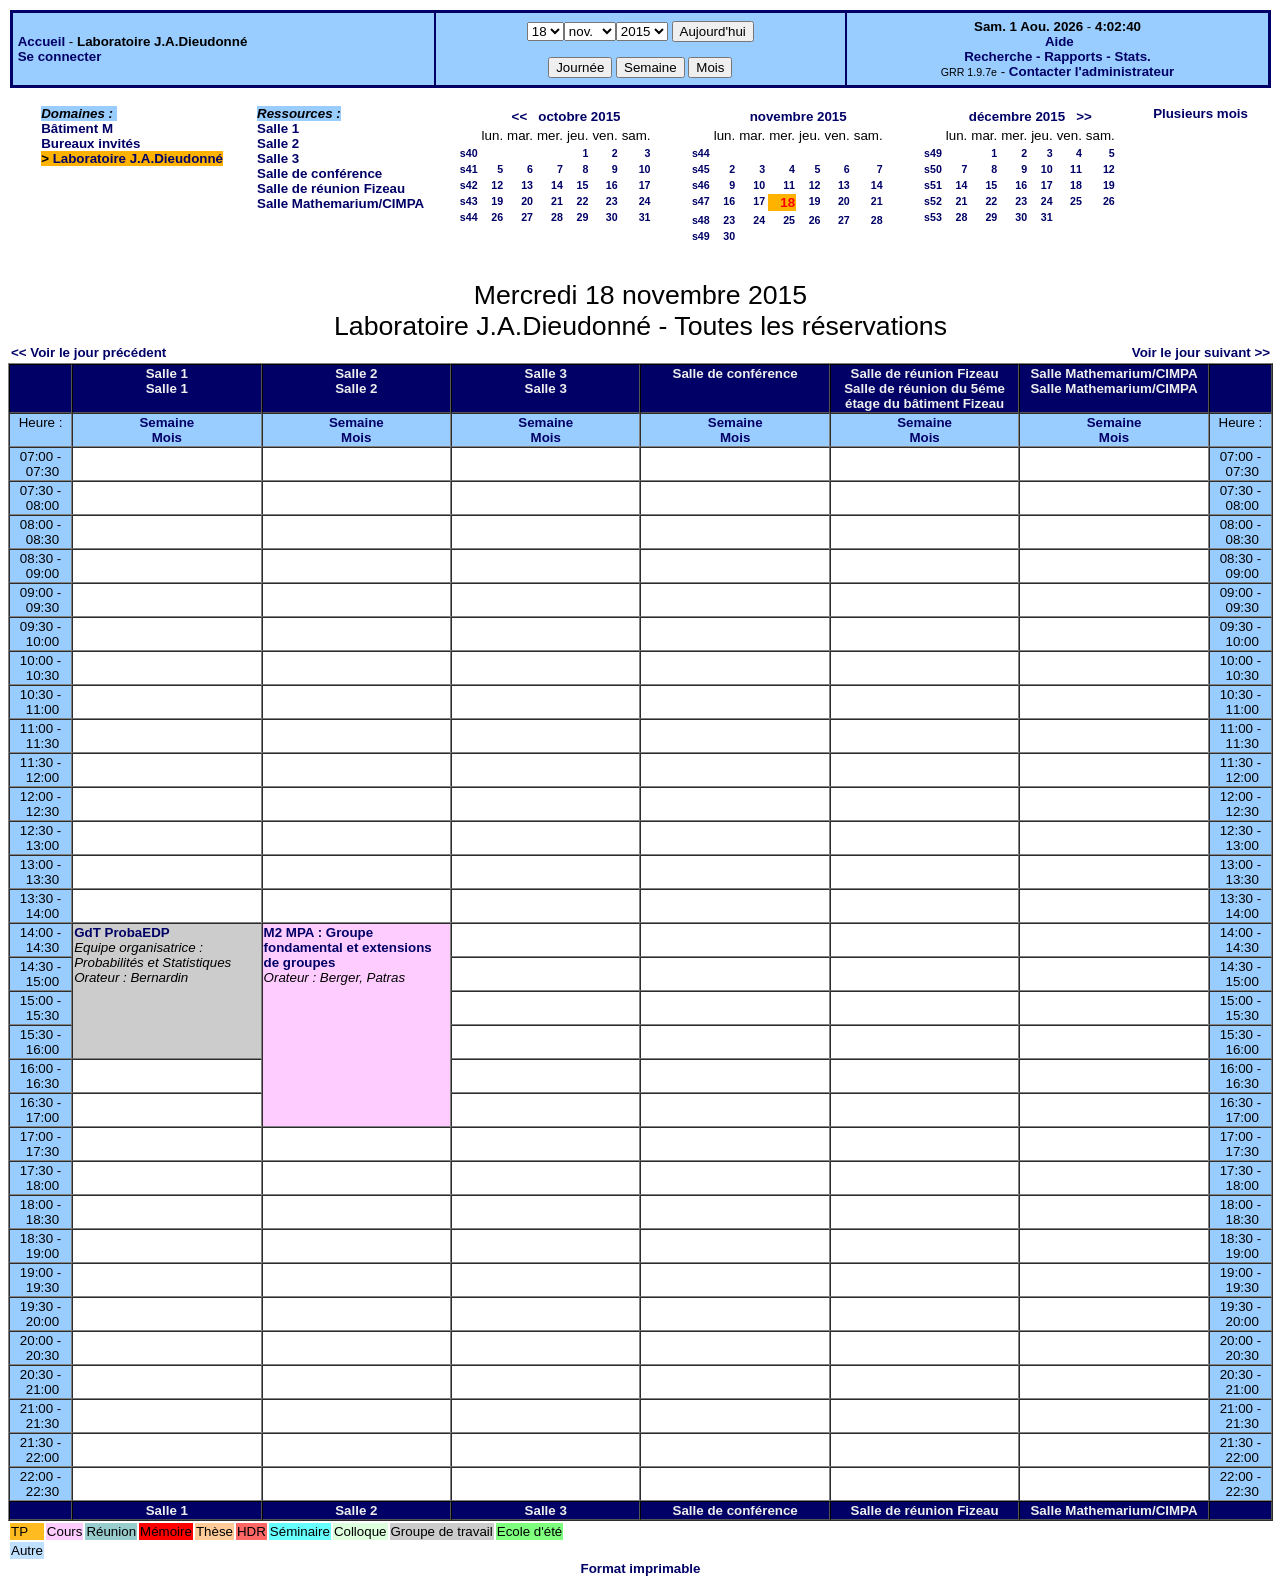 This screenshot has height=1584, width=1281. I want to click on s47, so click(701, 201).